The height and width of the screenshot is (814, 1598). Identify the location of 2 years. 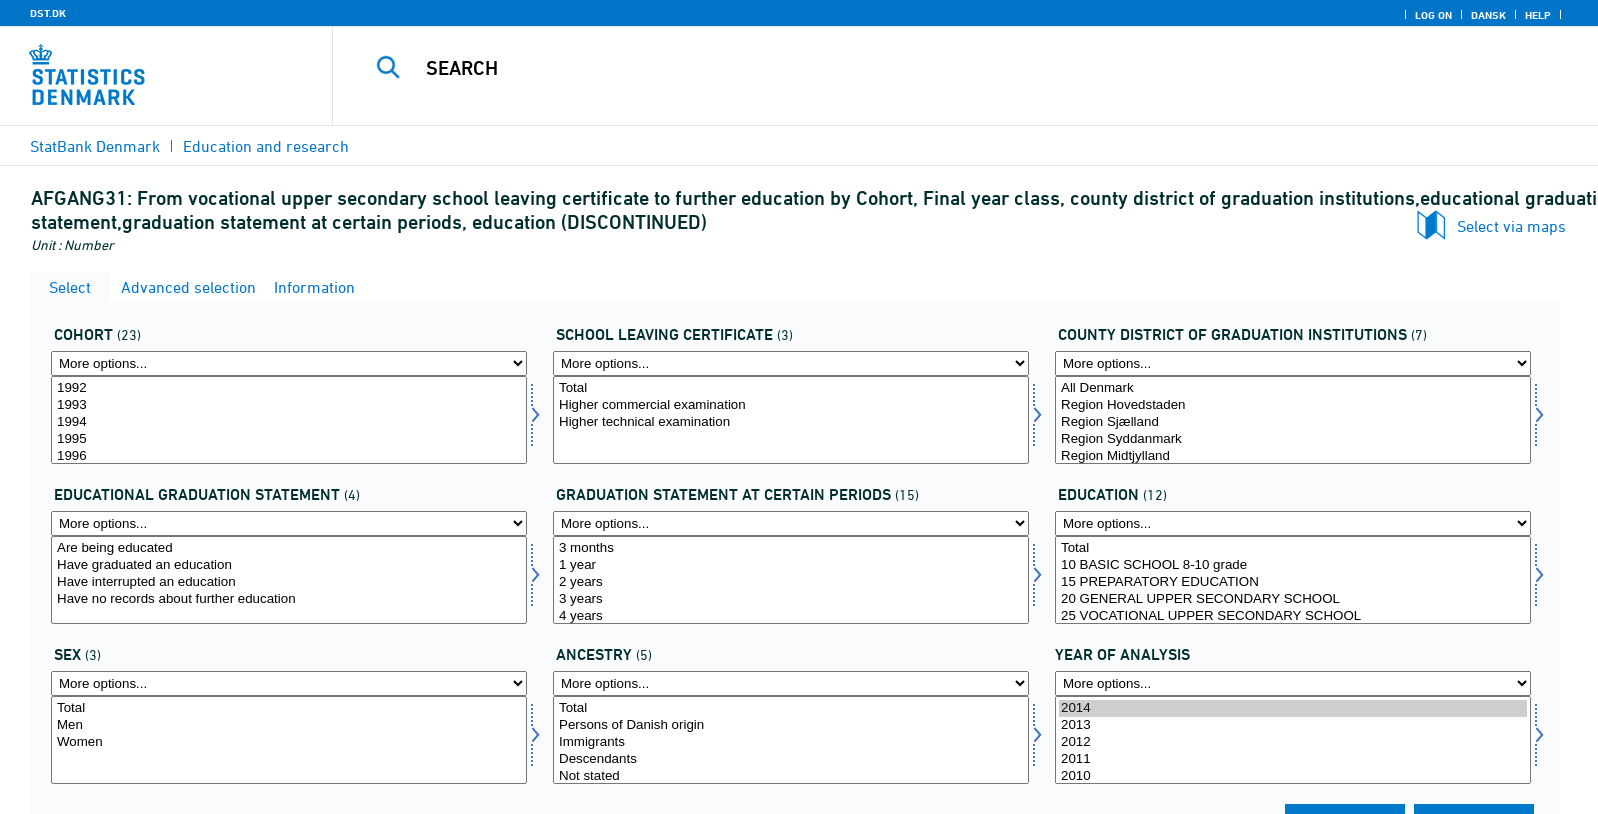
(791, 582).